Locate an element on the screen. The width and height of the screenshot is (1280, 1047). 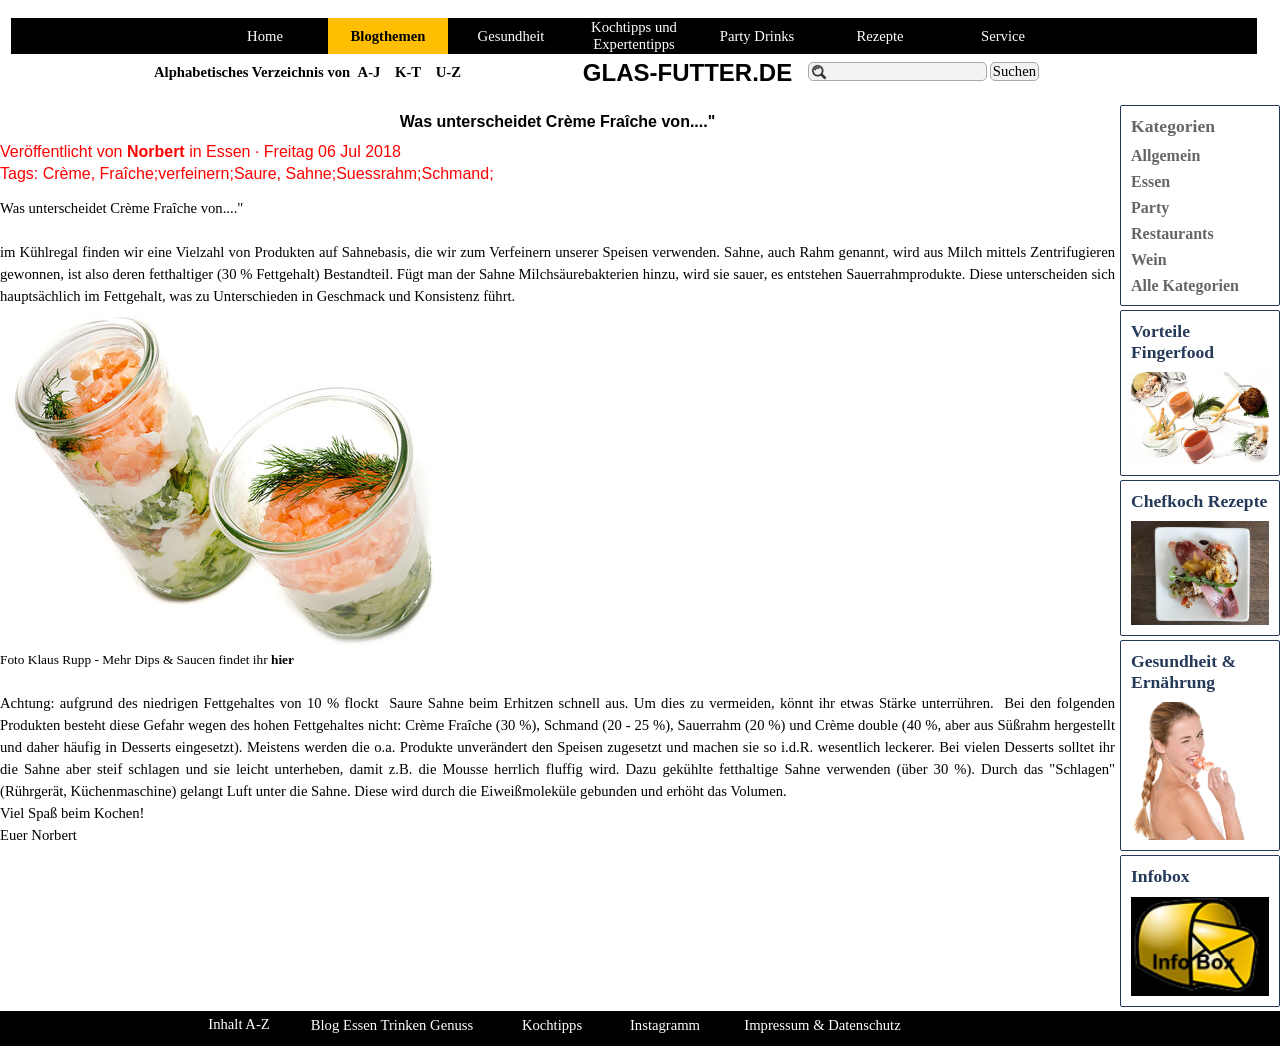
Impressum & Datenschutz is located at coordinates (822, 1025).